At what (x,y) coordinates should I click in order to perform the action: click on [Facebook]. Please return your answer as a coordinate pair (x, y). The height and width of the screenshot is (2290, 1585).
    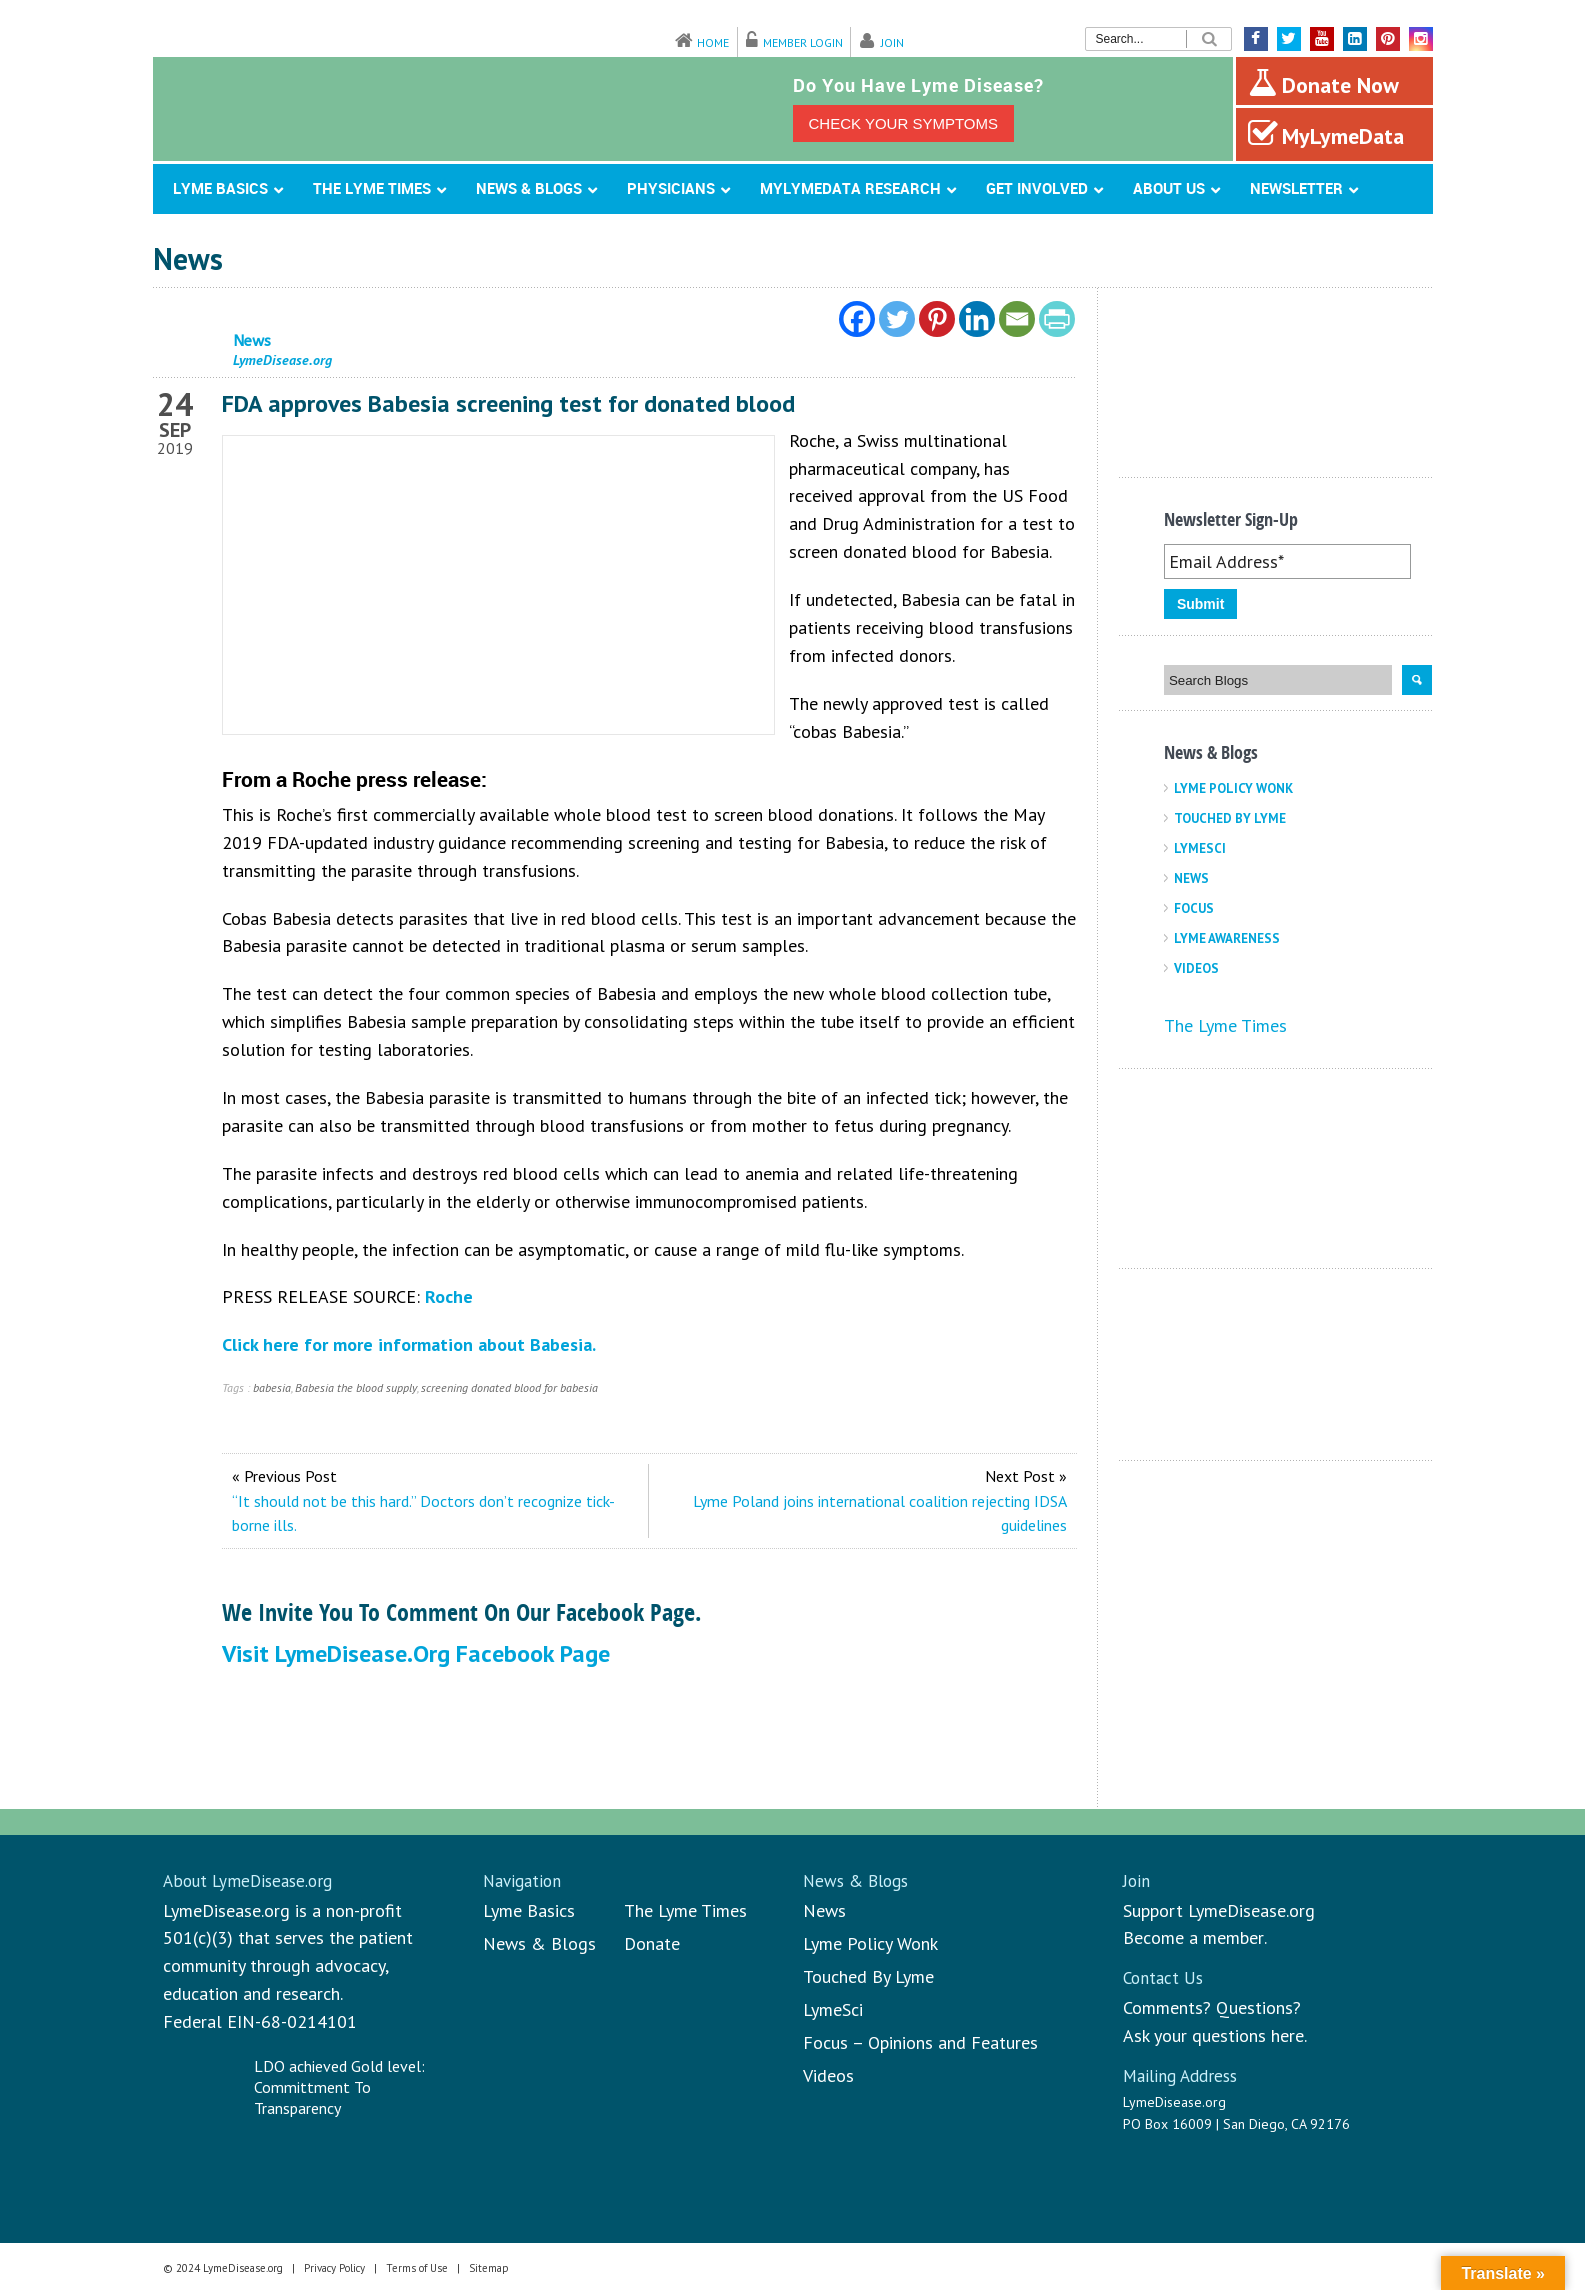
    Looking at the image, I should click on (857, 319).